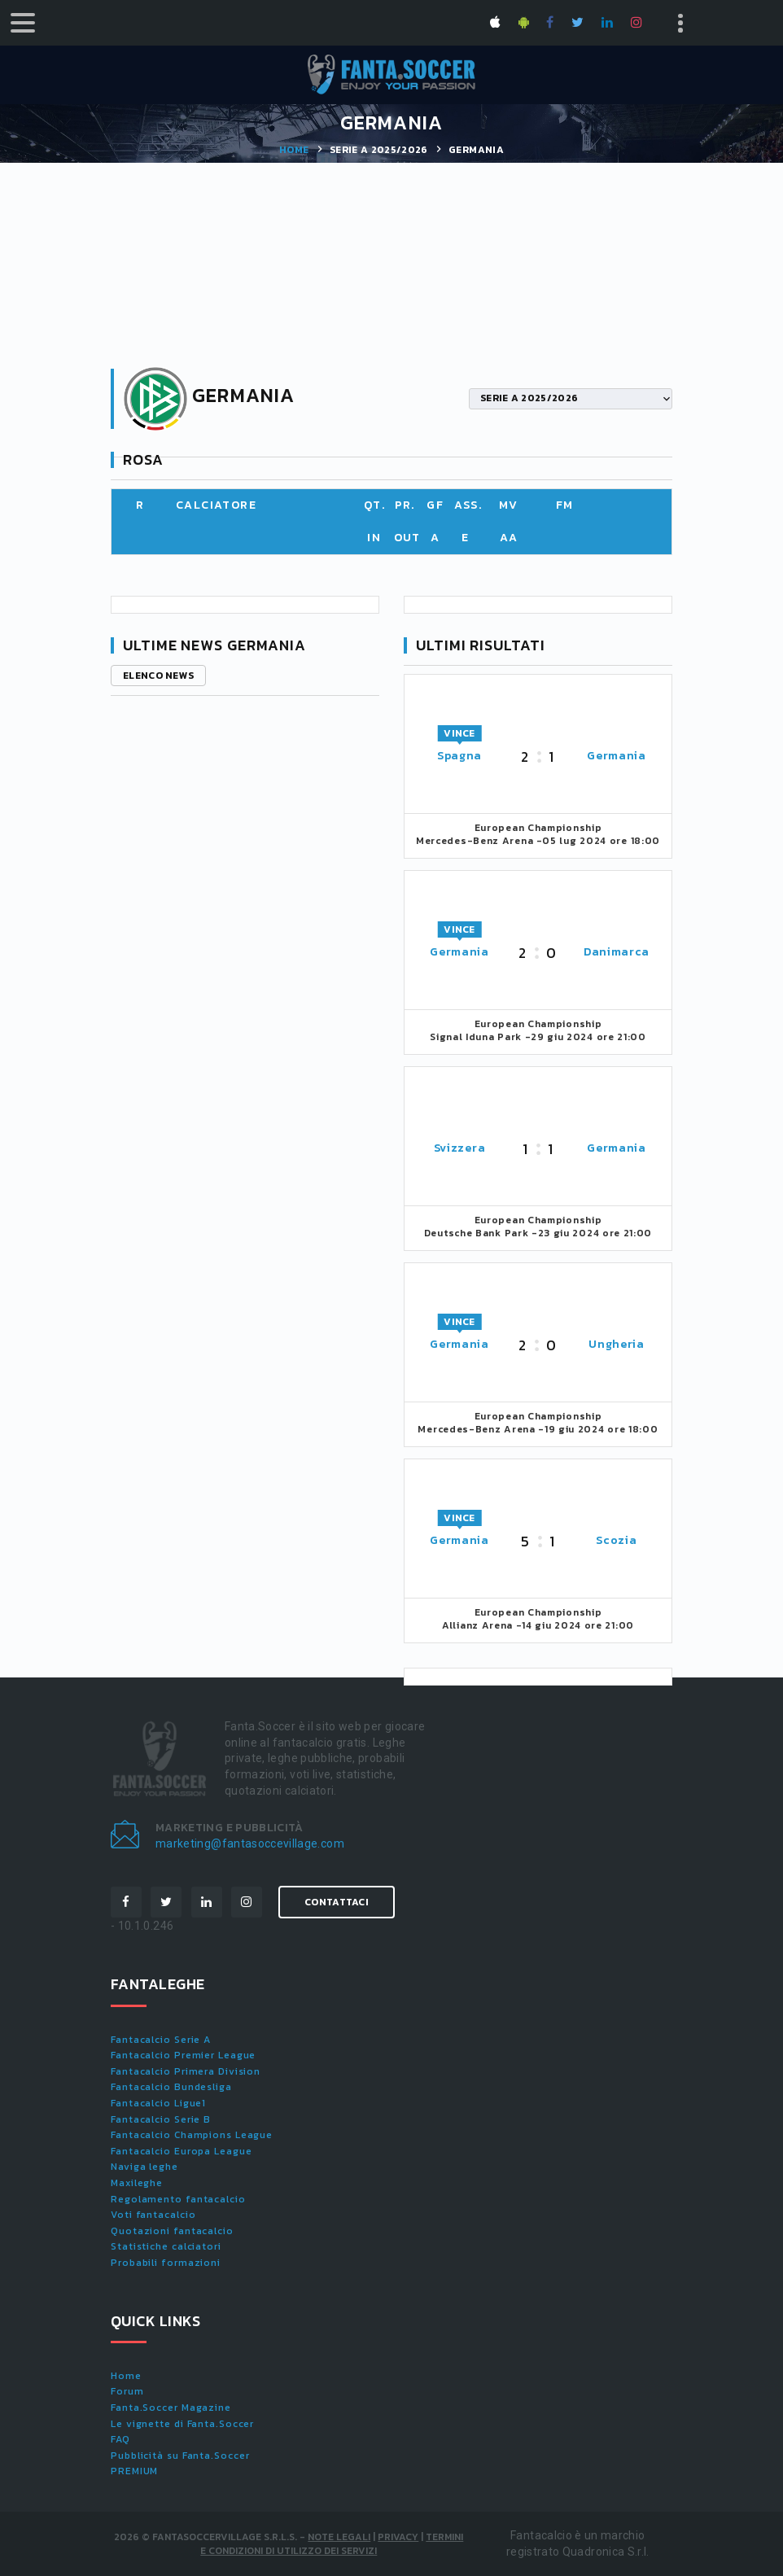 This screenshot has width=783, height=2576. Describe the element at coordinates (379, 149) in the screenshot. I see `SERIE A 2025/2026` at that location.